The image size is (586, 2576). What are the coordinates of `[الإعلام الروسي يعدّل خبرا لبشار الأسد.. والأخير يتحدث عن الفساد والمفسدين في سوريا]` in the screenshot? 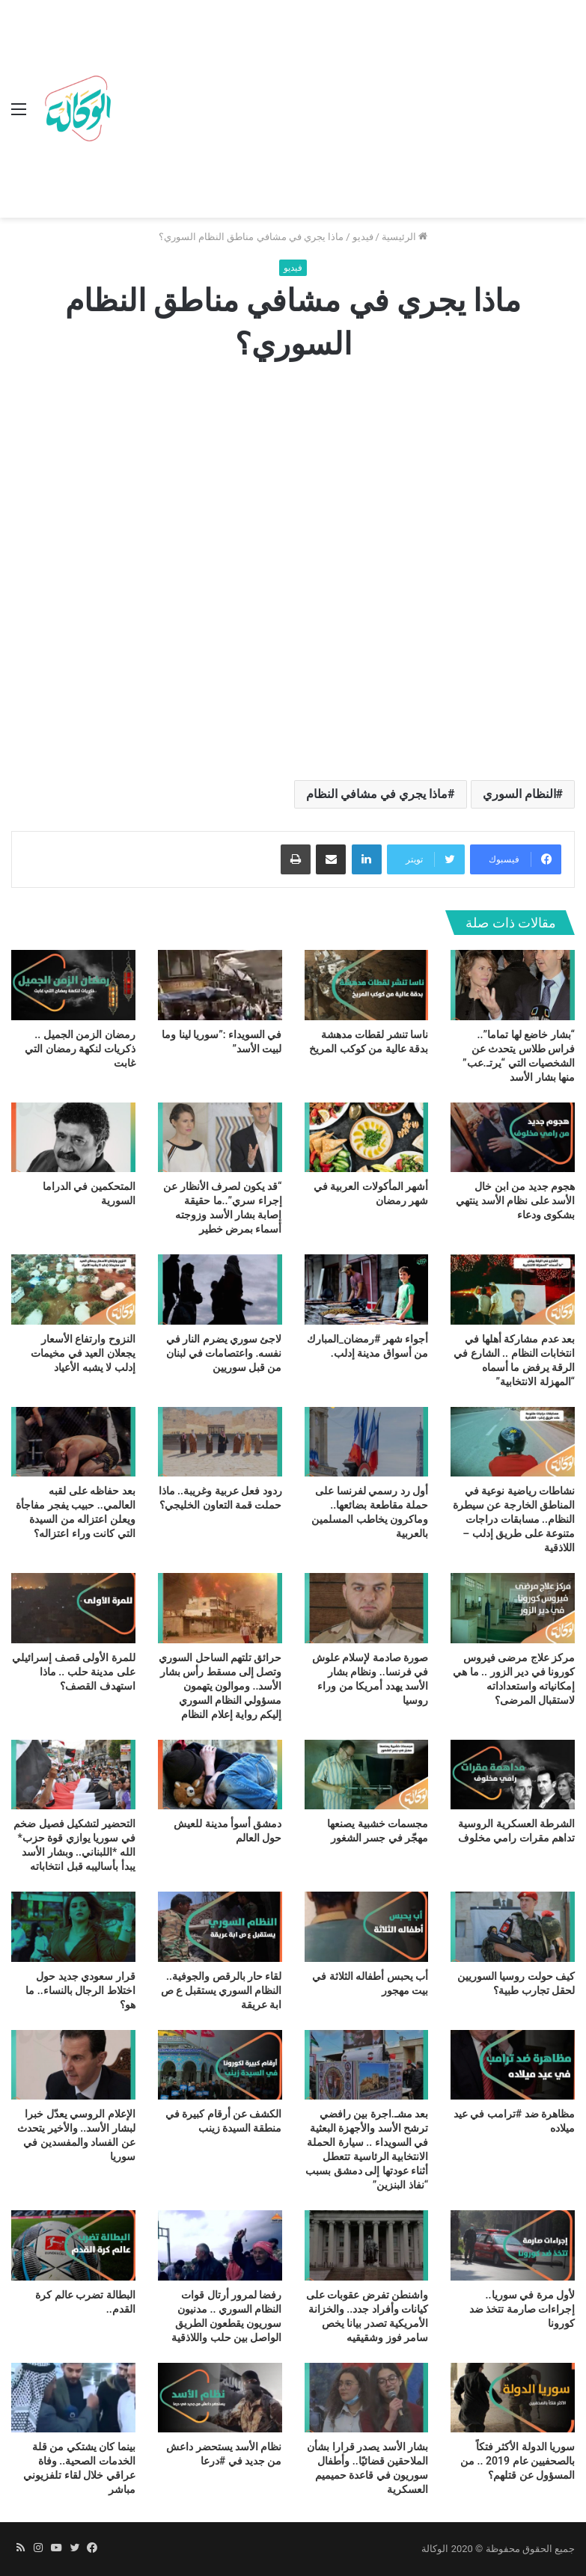 It's located at (73, 2065).